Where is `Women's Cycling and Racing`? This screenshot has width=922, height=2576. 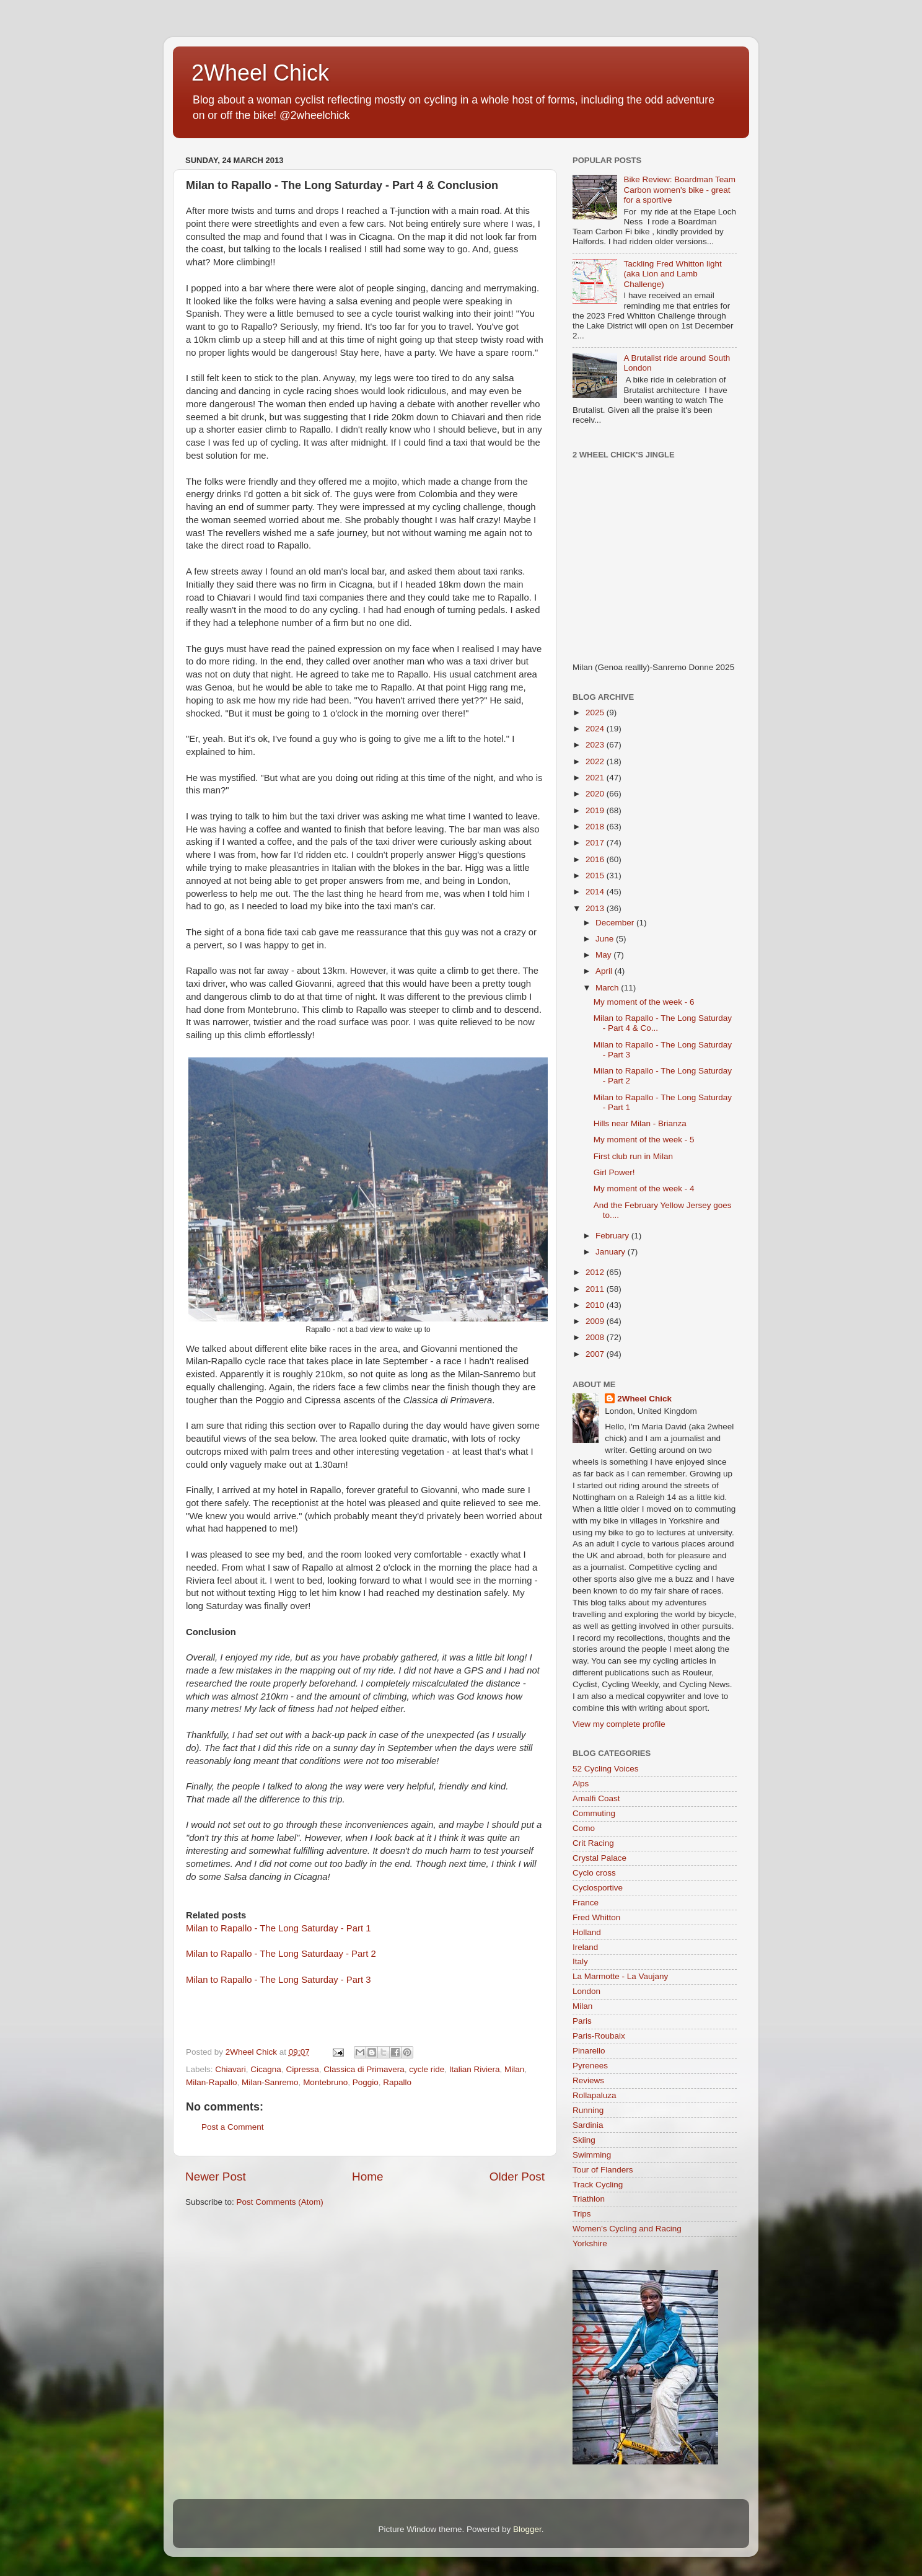 Women's Cycling and Racing is located at coordinates (627, 2228).